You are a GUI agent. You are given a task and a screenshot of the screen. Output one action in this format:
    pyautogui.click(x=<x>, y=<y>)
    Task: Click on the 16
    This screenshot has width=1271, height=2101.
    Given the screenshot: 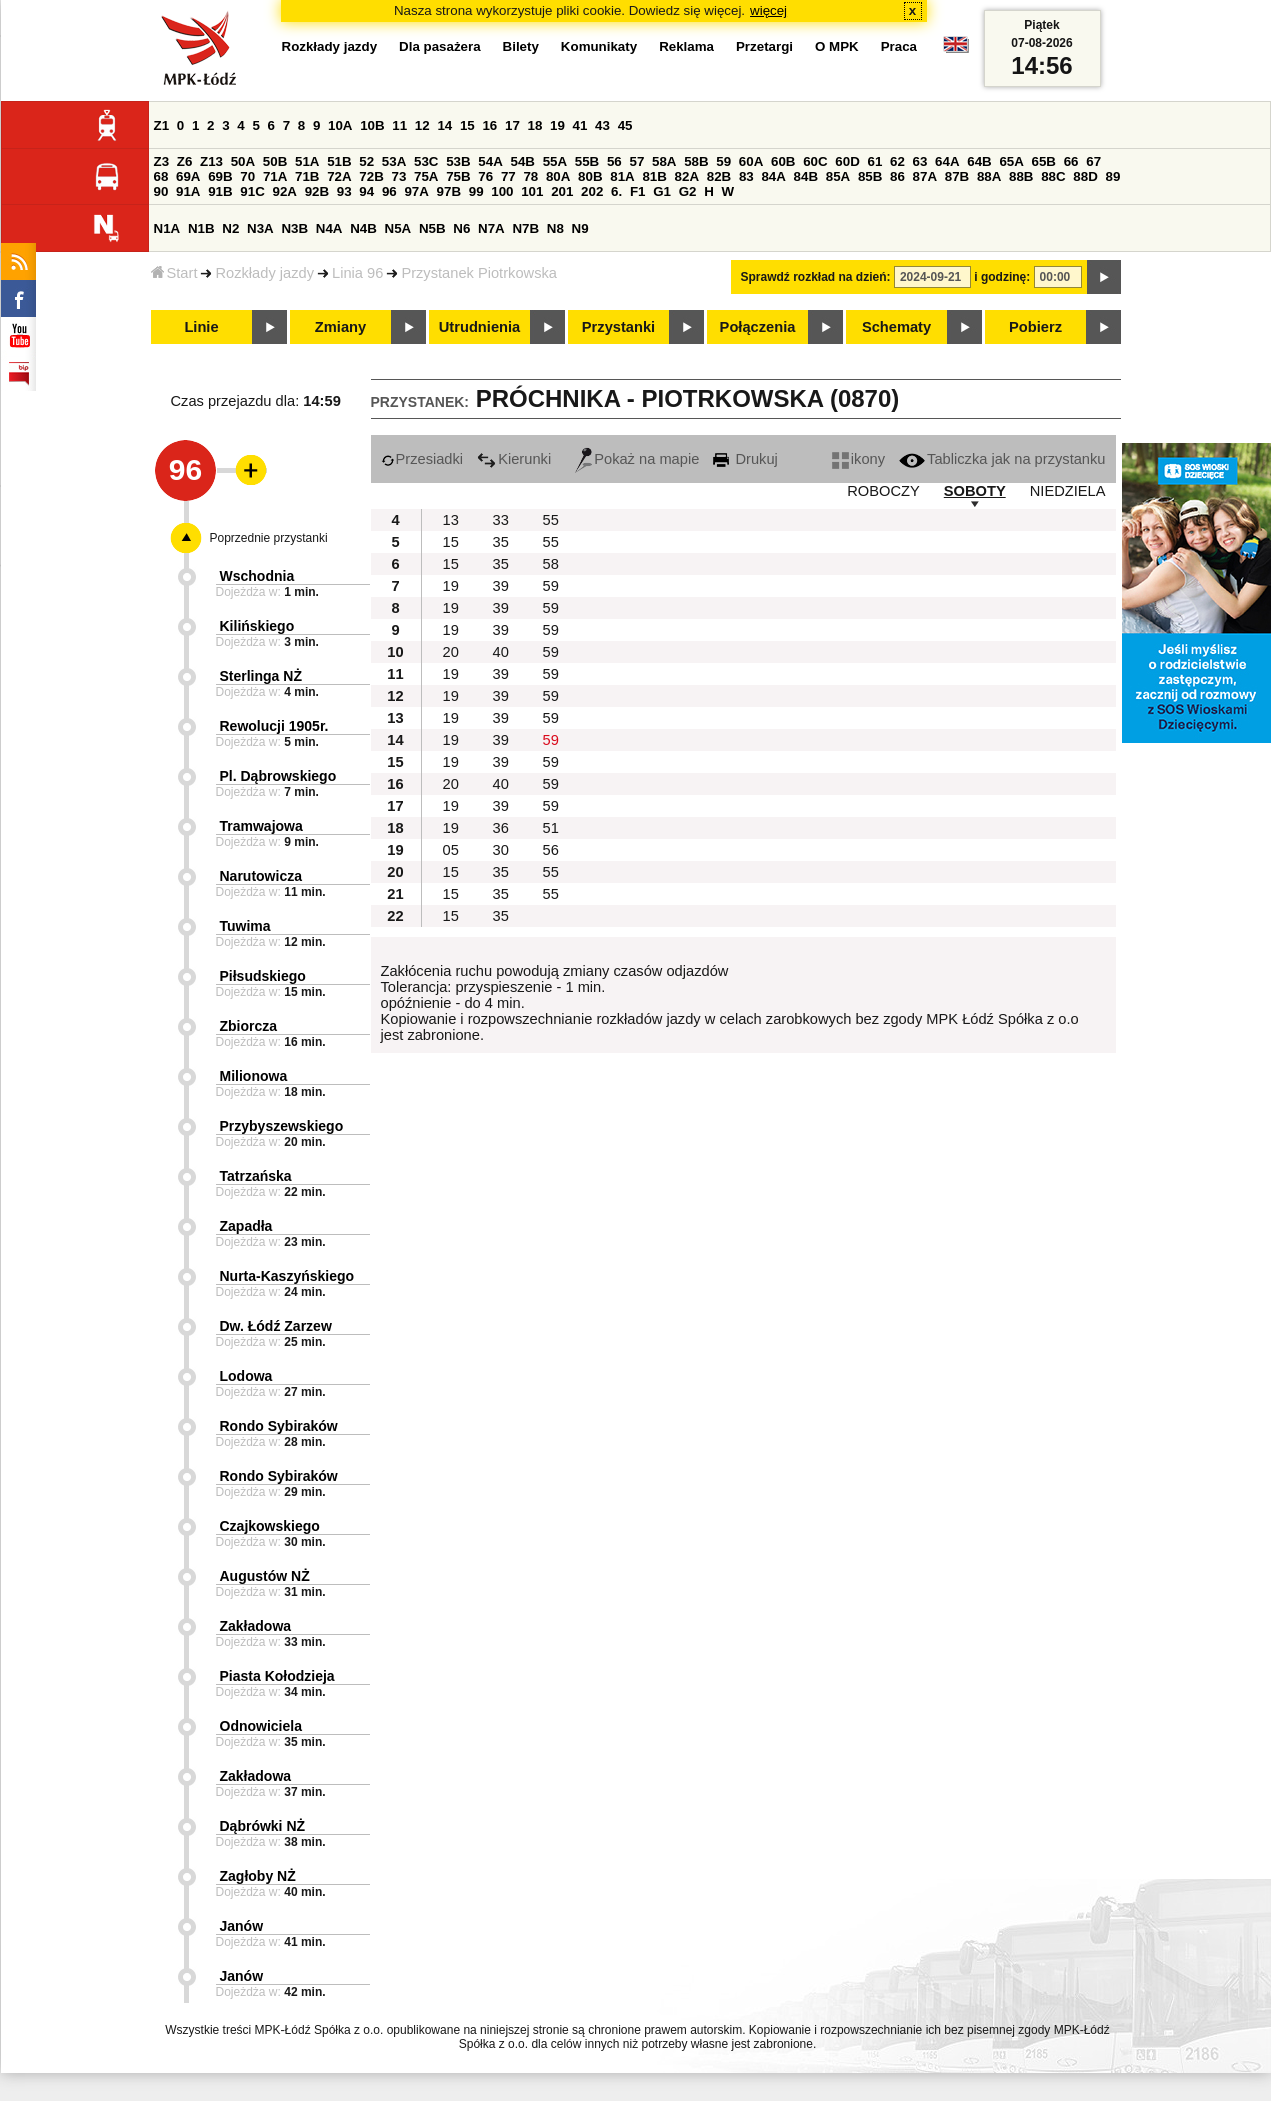 What is the action you would take?
    pyautogui.click(x=489, y=125)
    